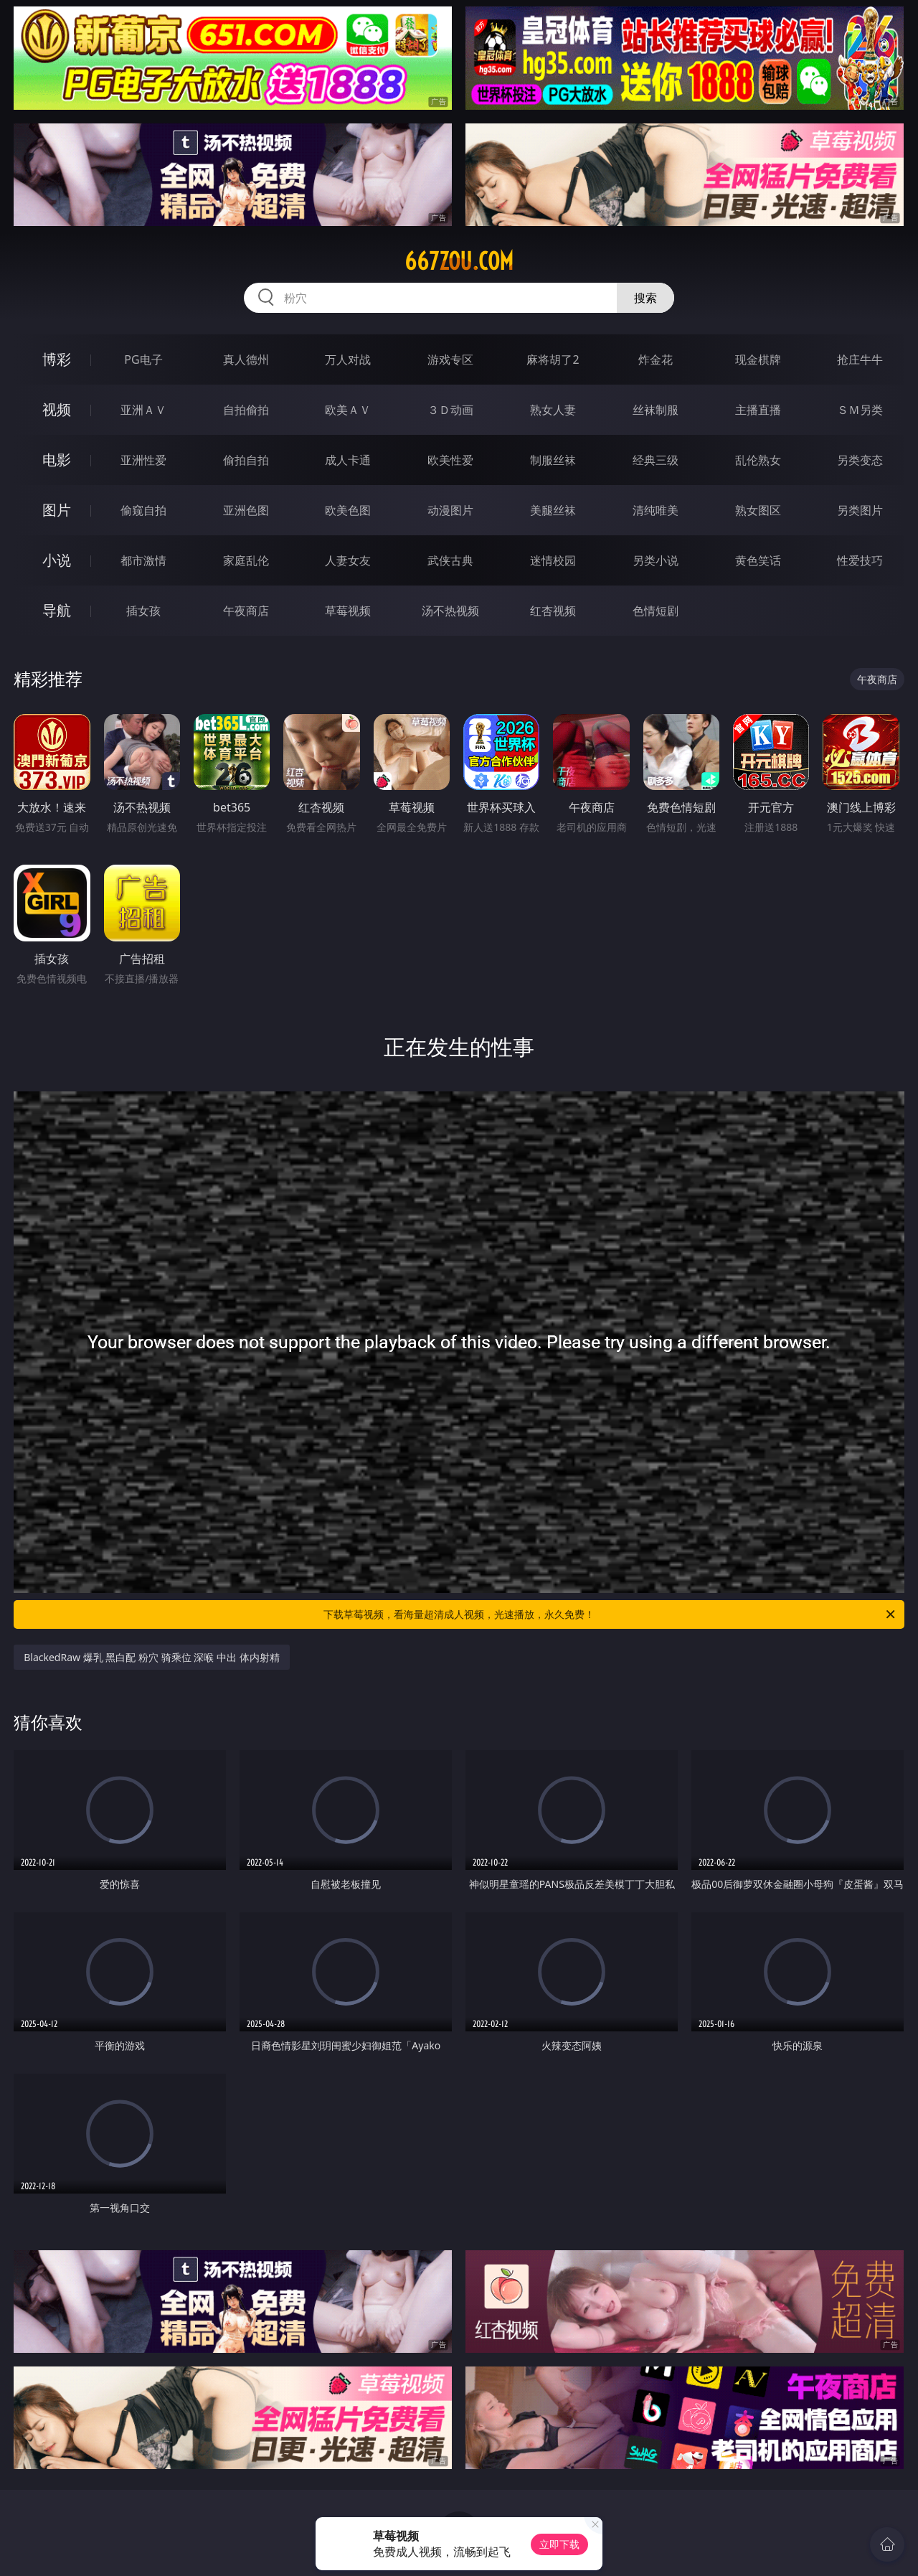 The image size is (918, 2576). What do you see at coordinates (450, 510) in the screenshot?
I see `动漫图片` at bounding box center [450, 510].